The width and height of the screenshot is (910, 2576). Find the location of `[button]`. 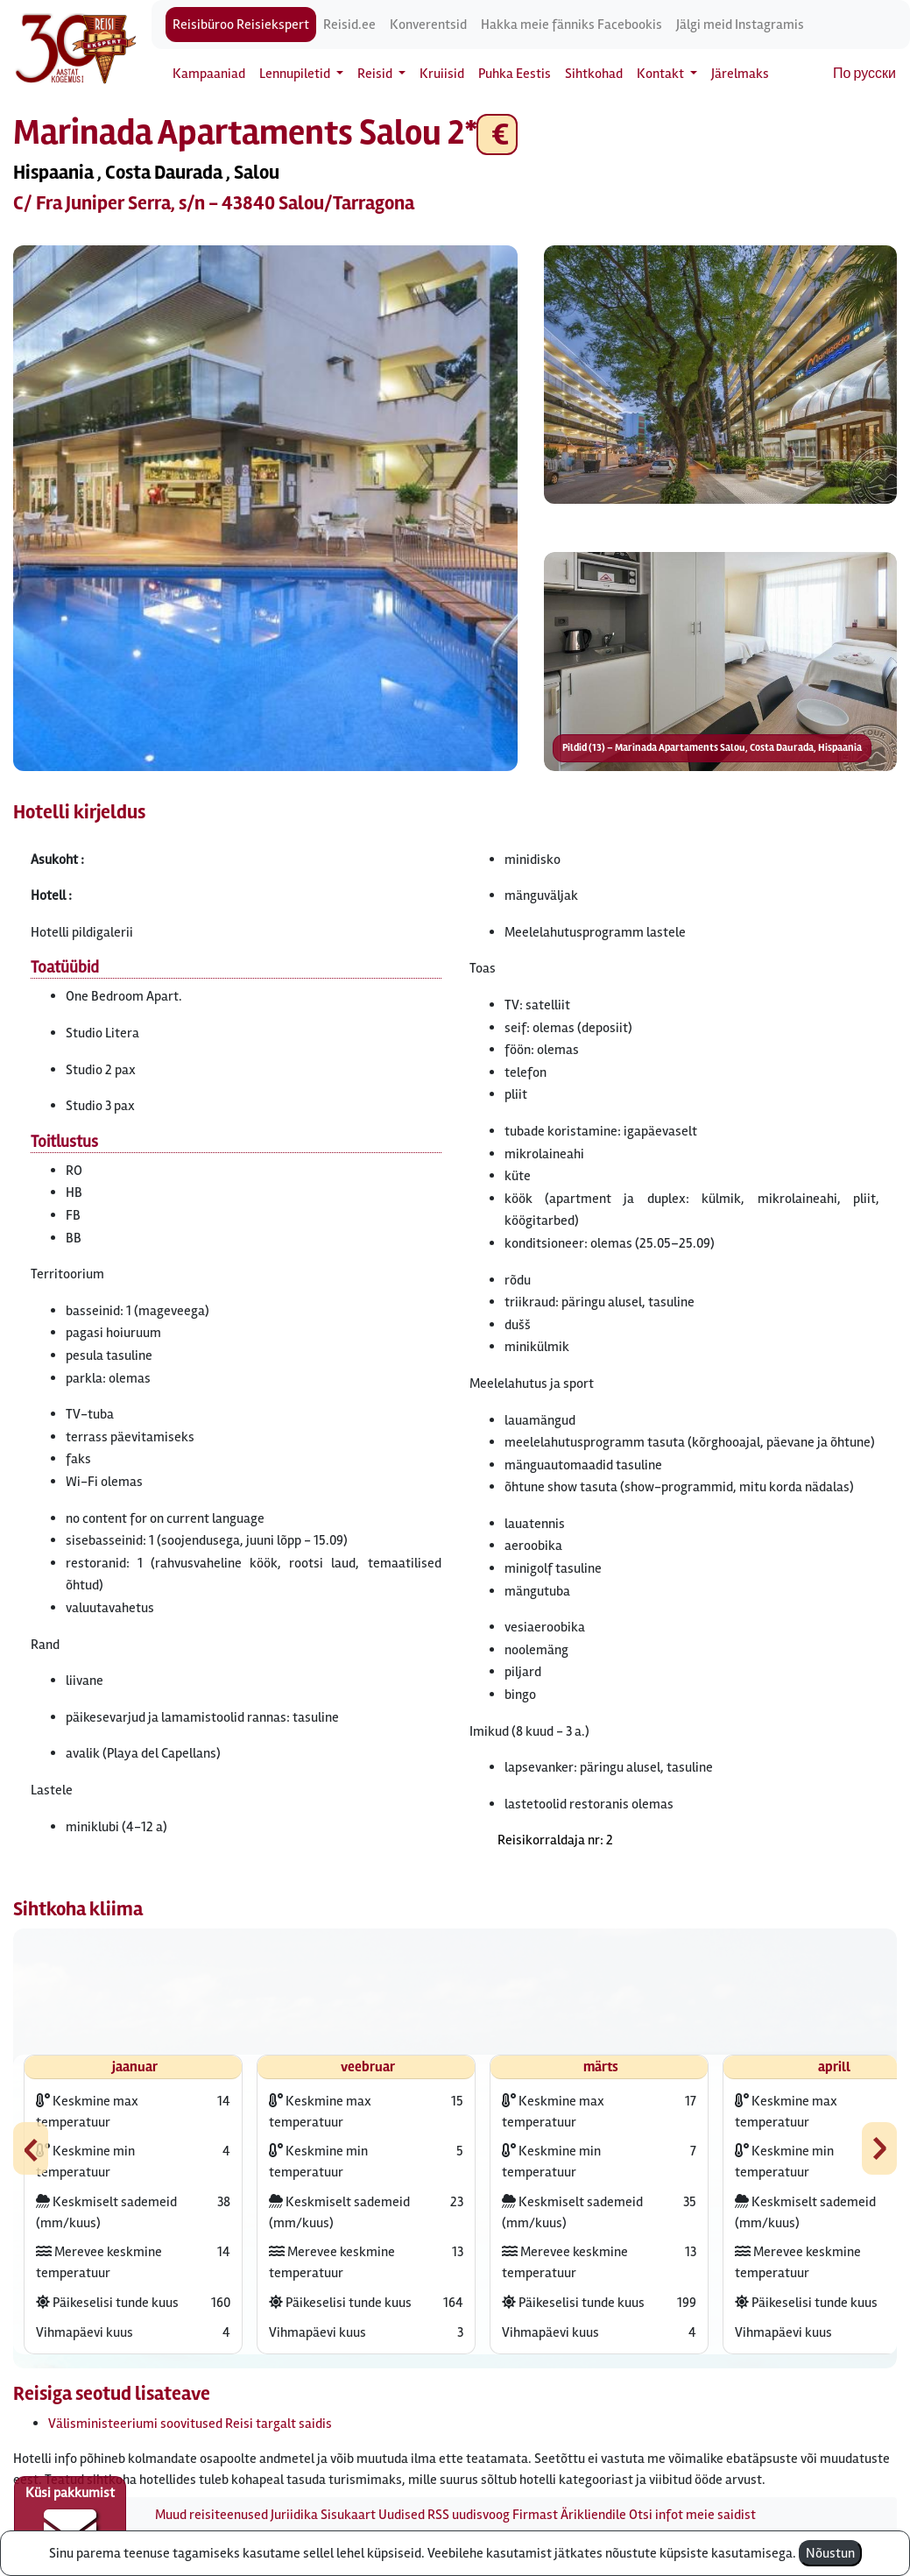

[button] is located at coordinates (265, 508).